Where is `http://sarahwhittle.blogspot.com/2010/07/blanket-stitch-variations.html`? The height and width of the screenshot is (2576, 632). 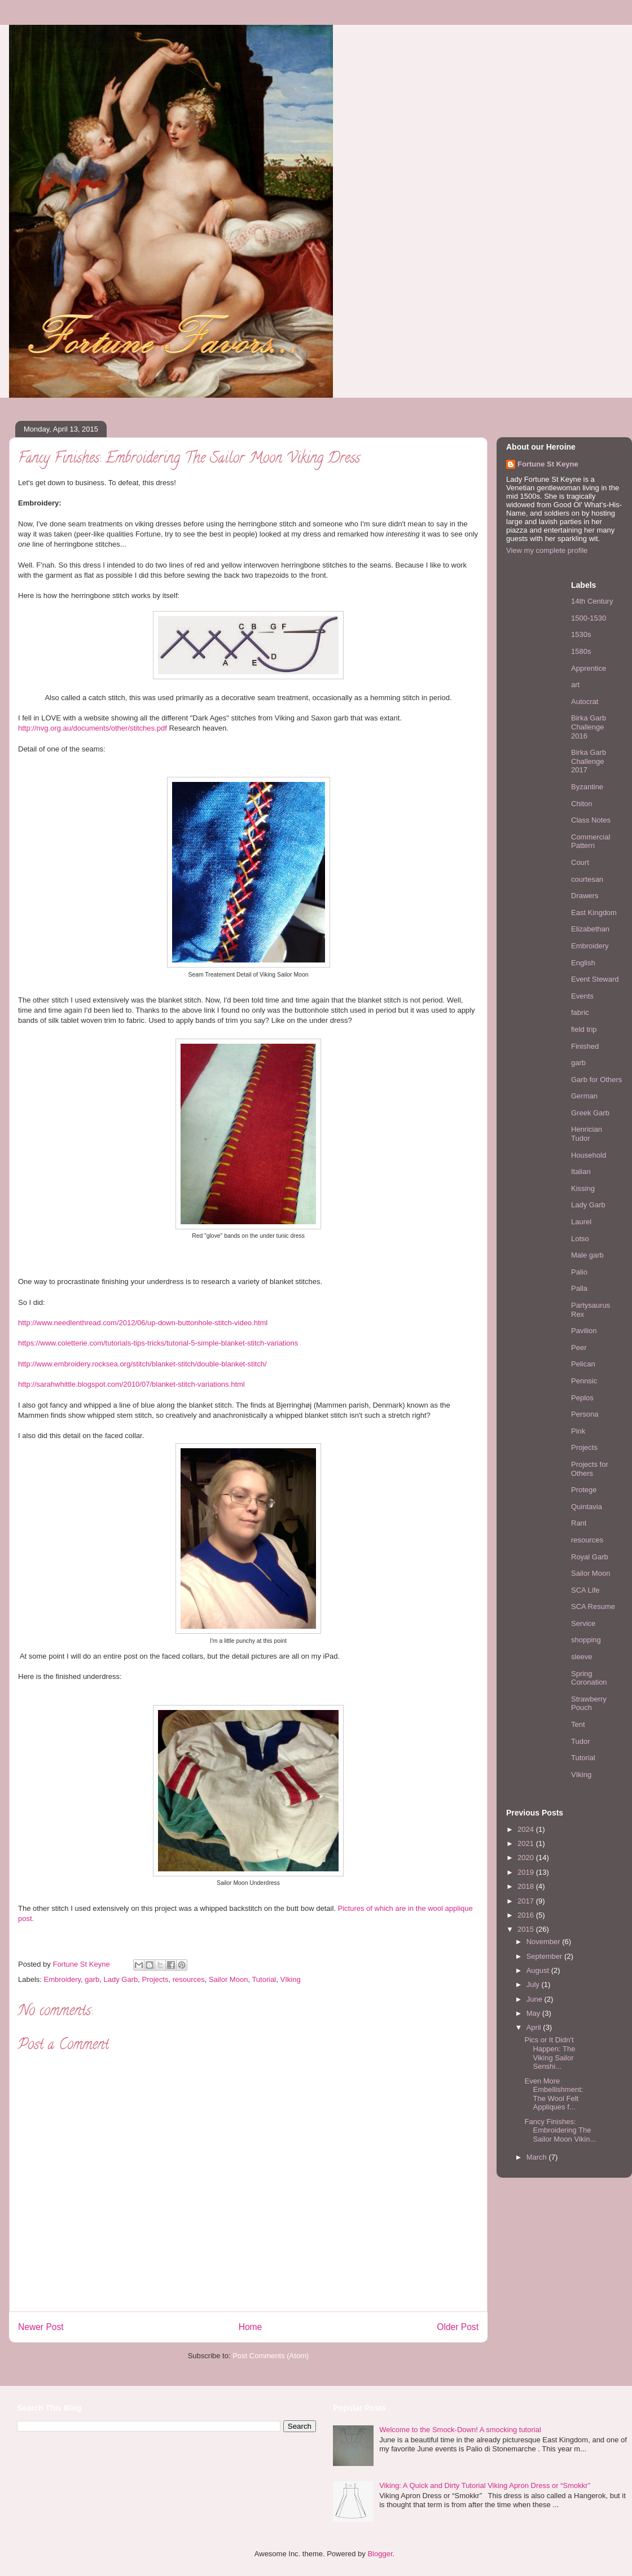
http://sarahwhittle.blogspot.com/2010/07/blanket-stitch-variations.html is located at coordinates (131, 1384).